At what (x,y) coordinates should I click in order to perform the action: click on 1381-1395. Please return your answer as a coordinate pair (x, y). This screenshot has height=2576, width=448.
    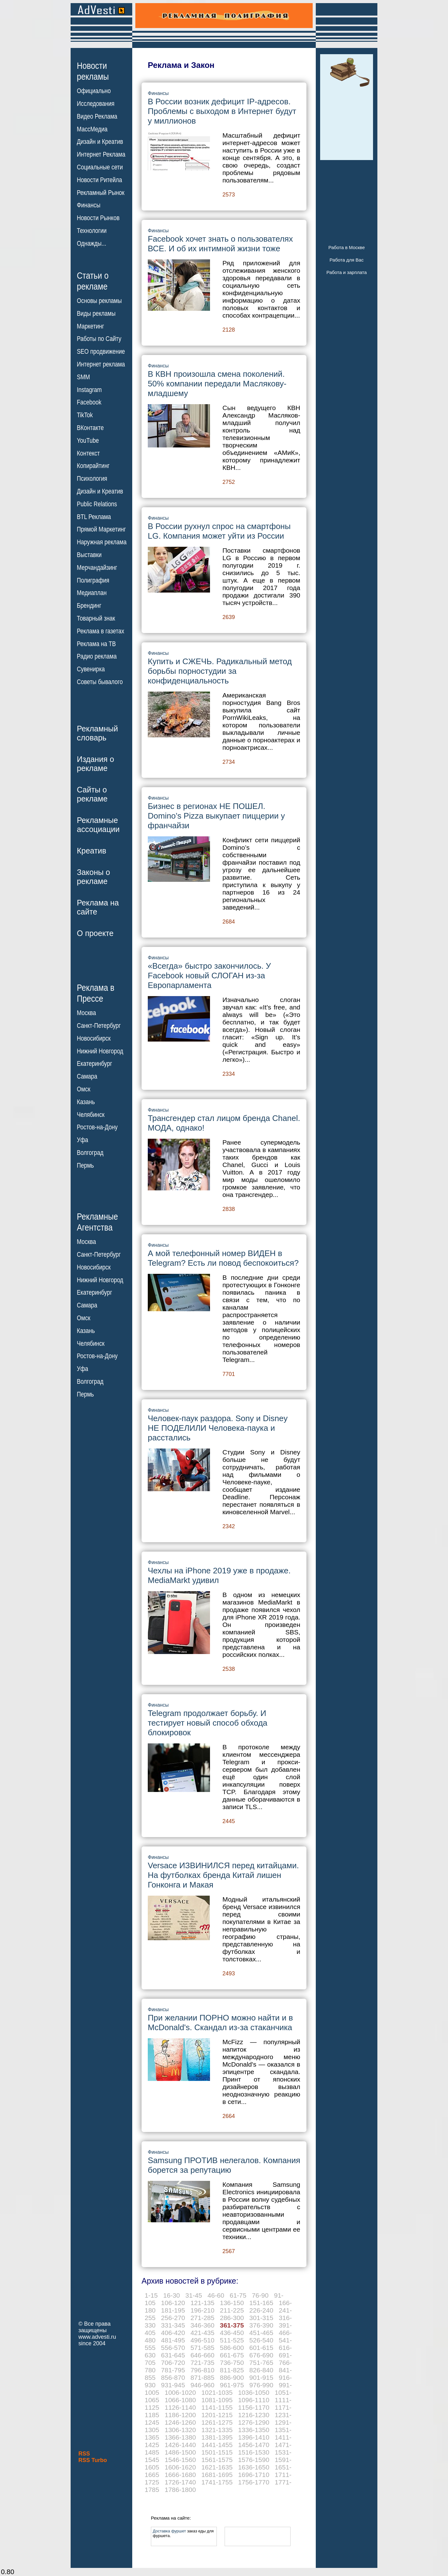
    Looking at the image, I should click on (216, 2437).